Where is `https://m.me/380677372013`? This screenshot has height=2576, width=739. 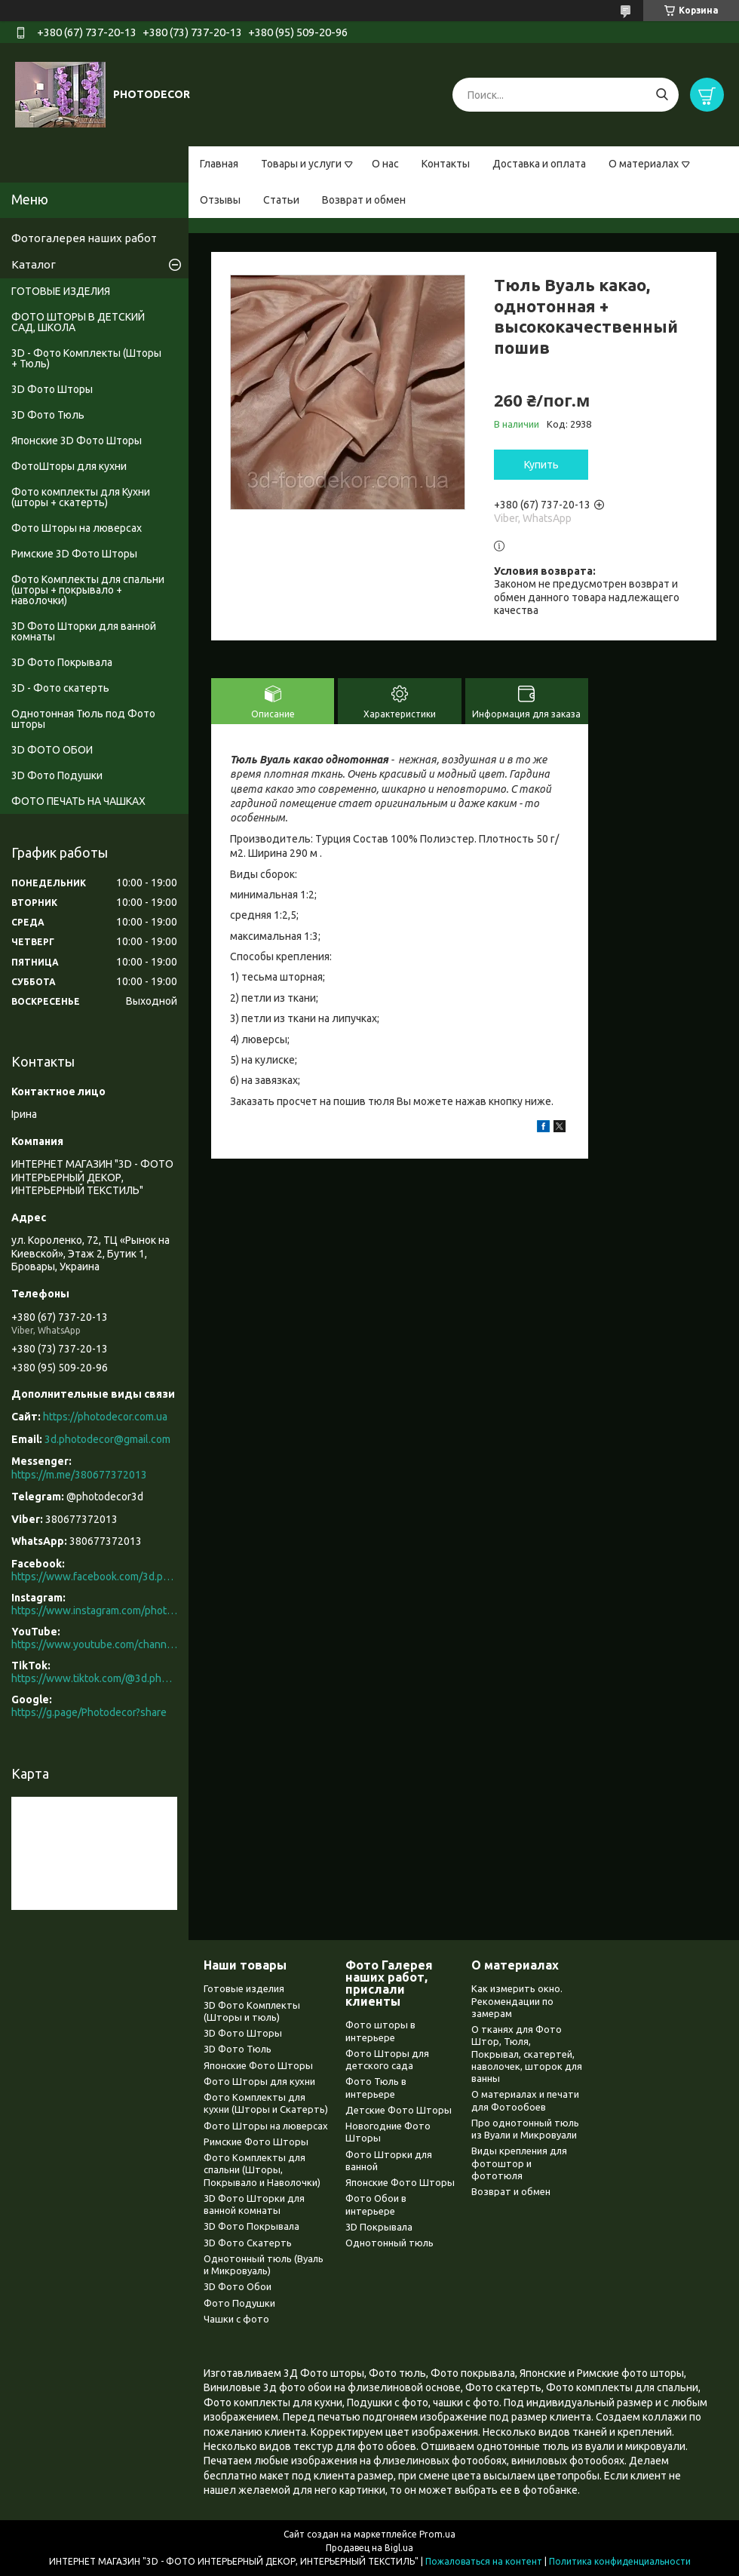
https://m.me/380677372013 is located at coordinates (79, 1475).